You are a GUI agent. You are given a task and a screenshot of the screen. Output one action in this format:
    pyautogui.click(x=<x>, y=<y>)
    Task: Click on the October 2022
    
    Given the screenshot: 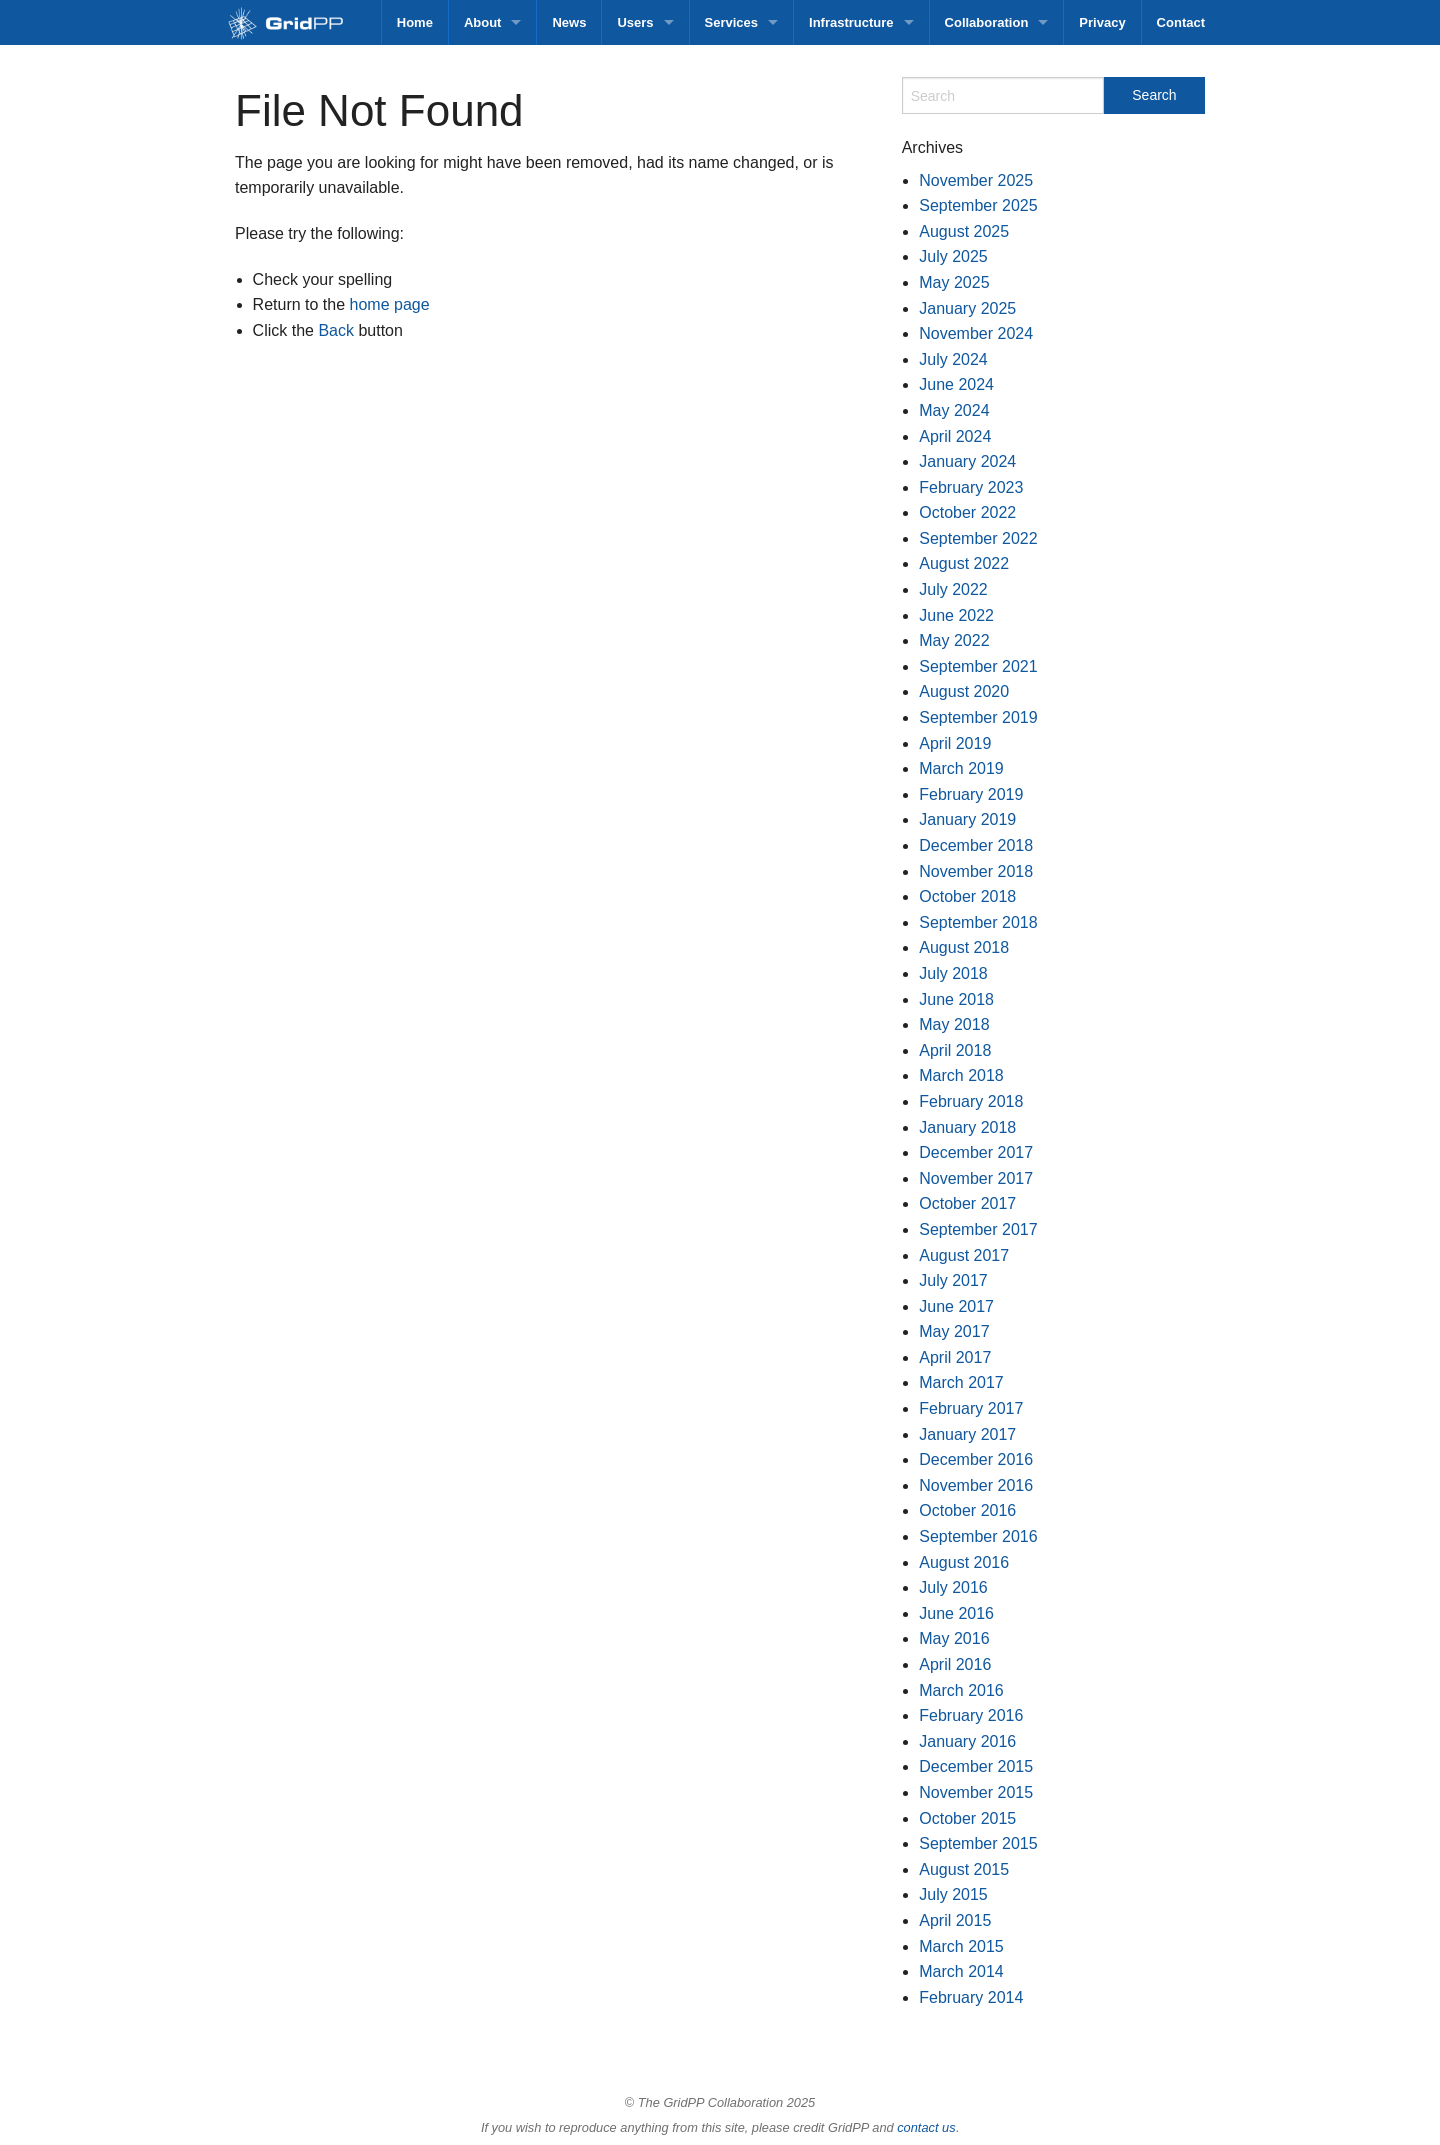 What is the action you would take?
    pyautogui.click(x=967, y=512)
    